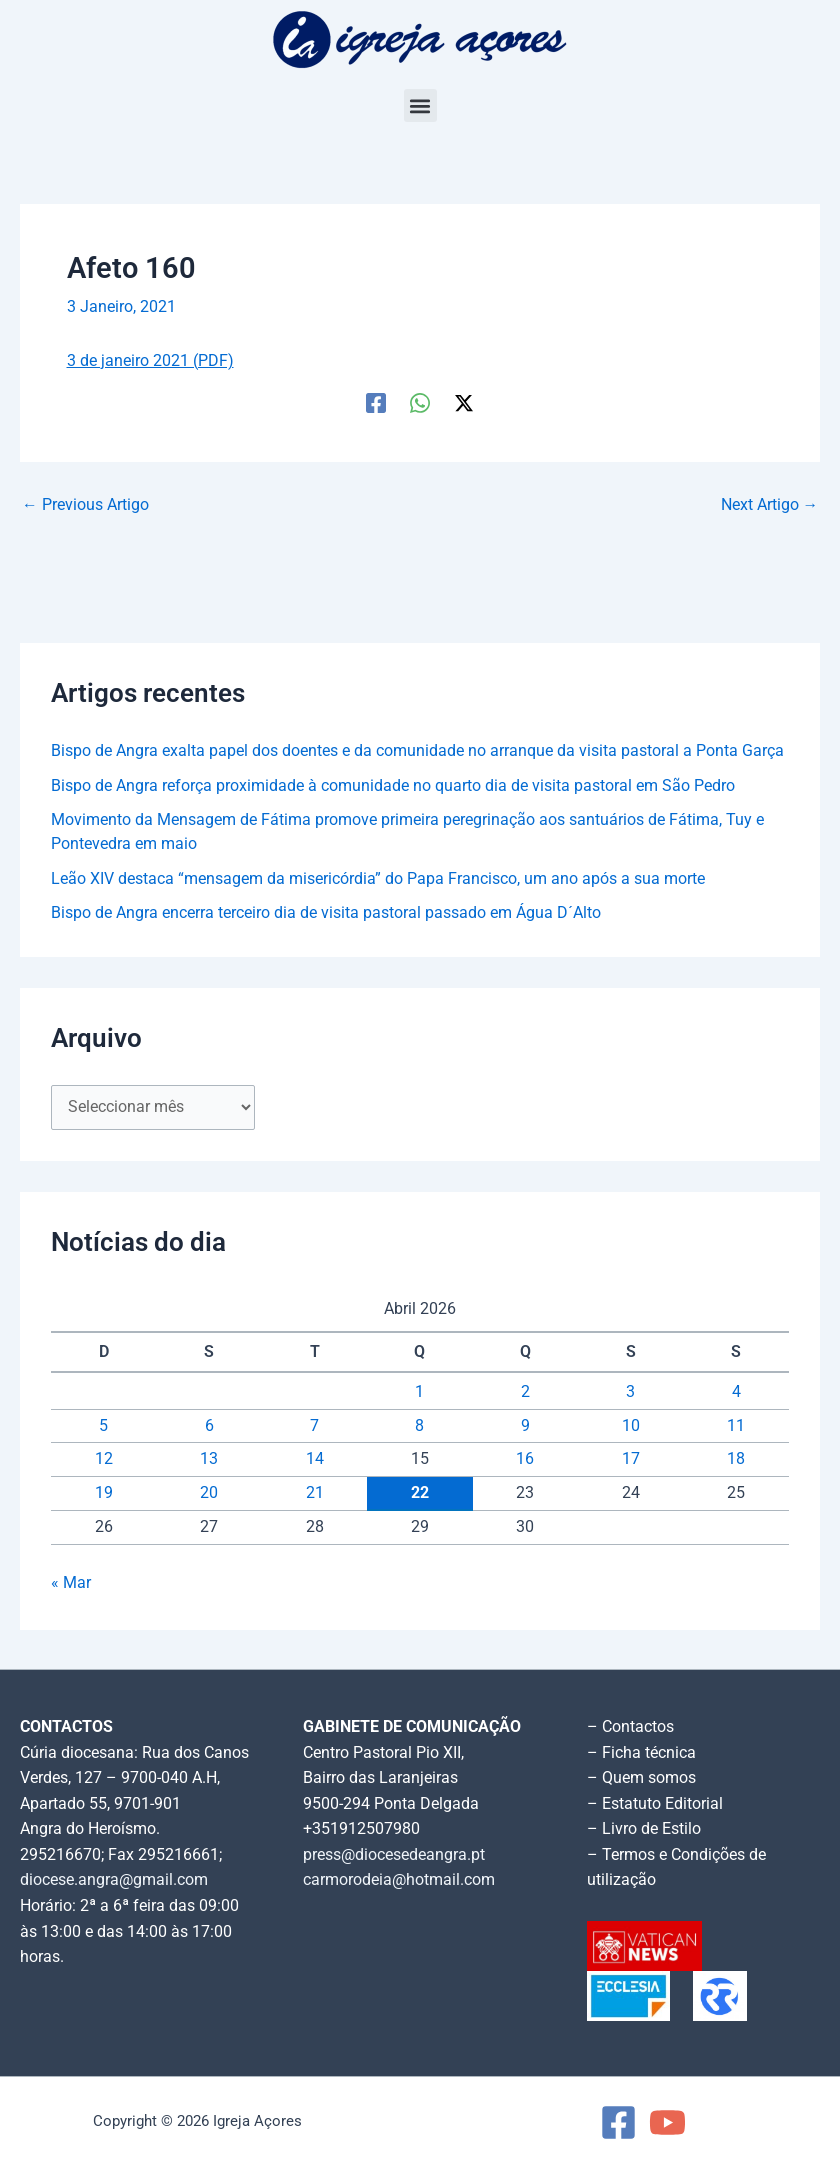  Describe the element at coordinates (655, 1804) in the screenshot. I see `– Estatuto Editorial` at that location.